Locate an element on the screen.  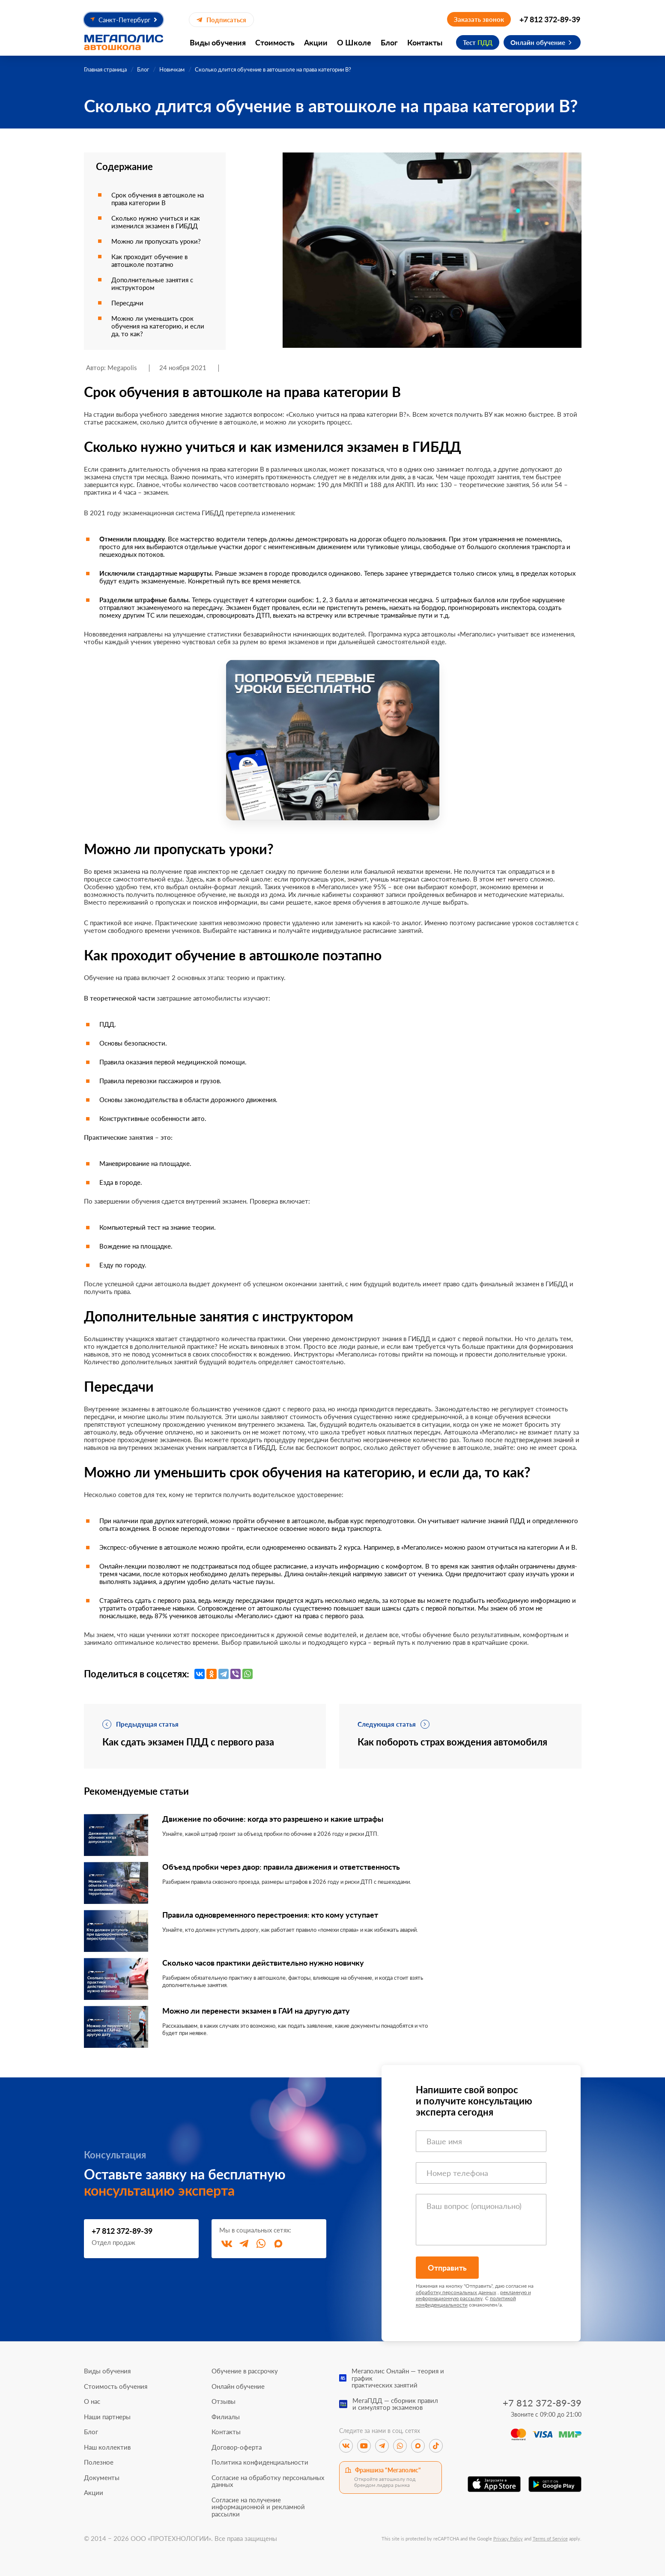
Акции is located at coordinates (316, 42).